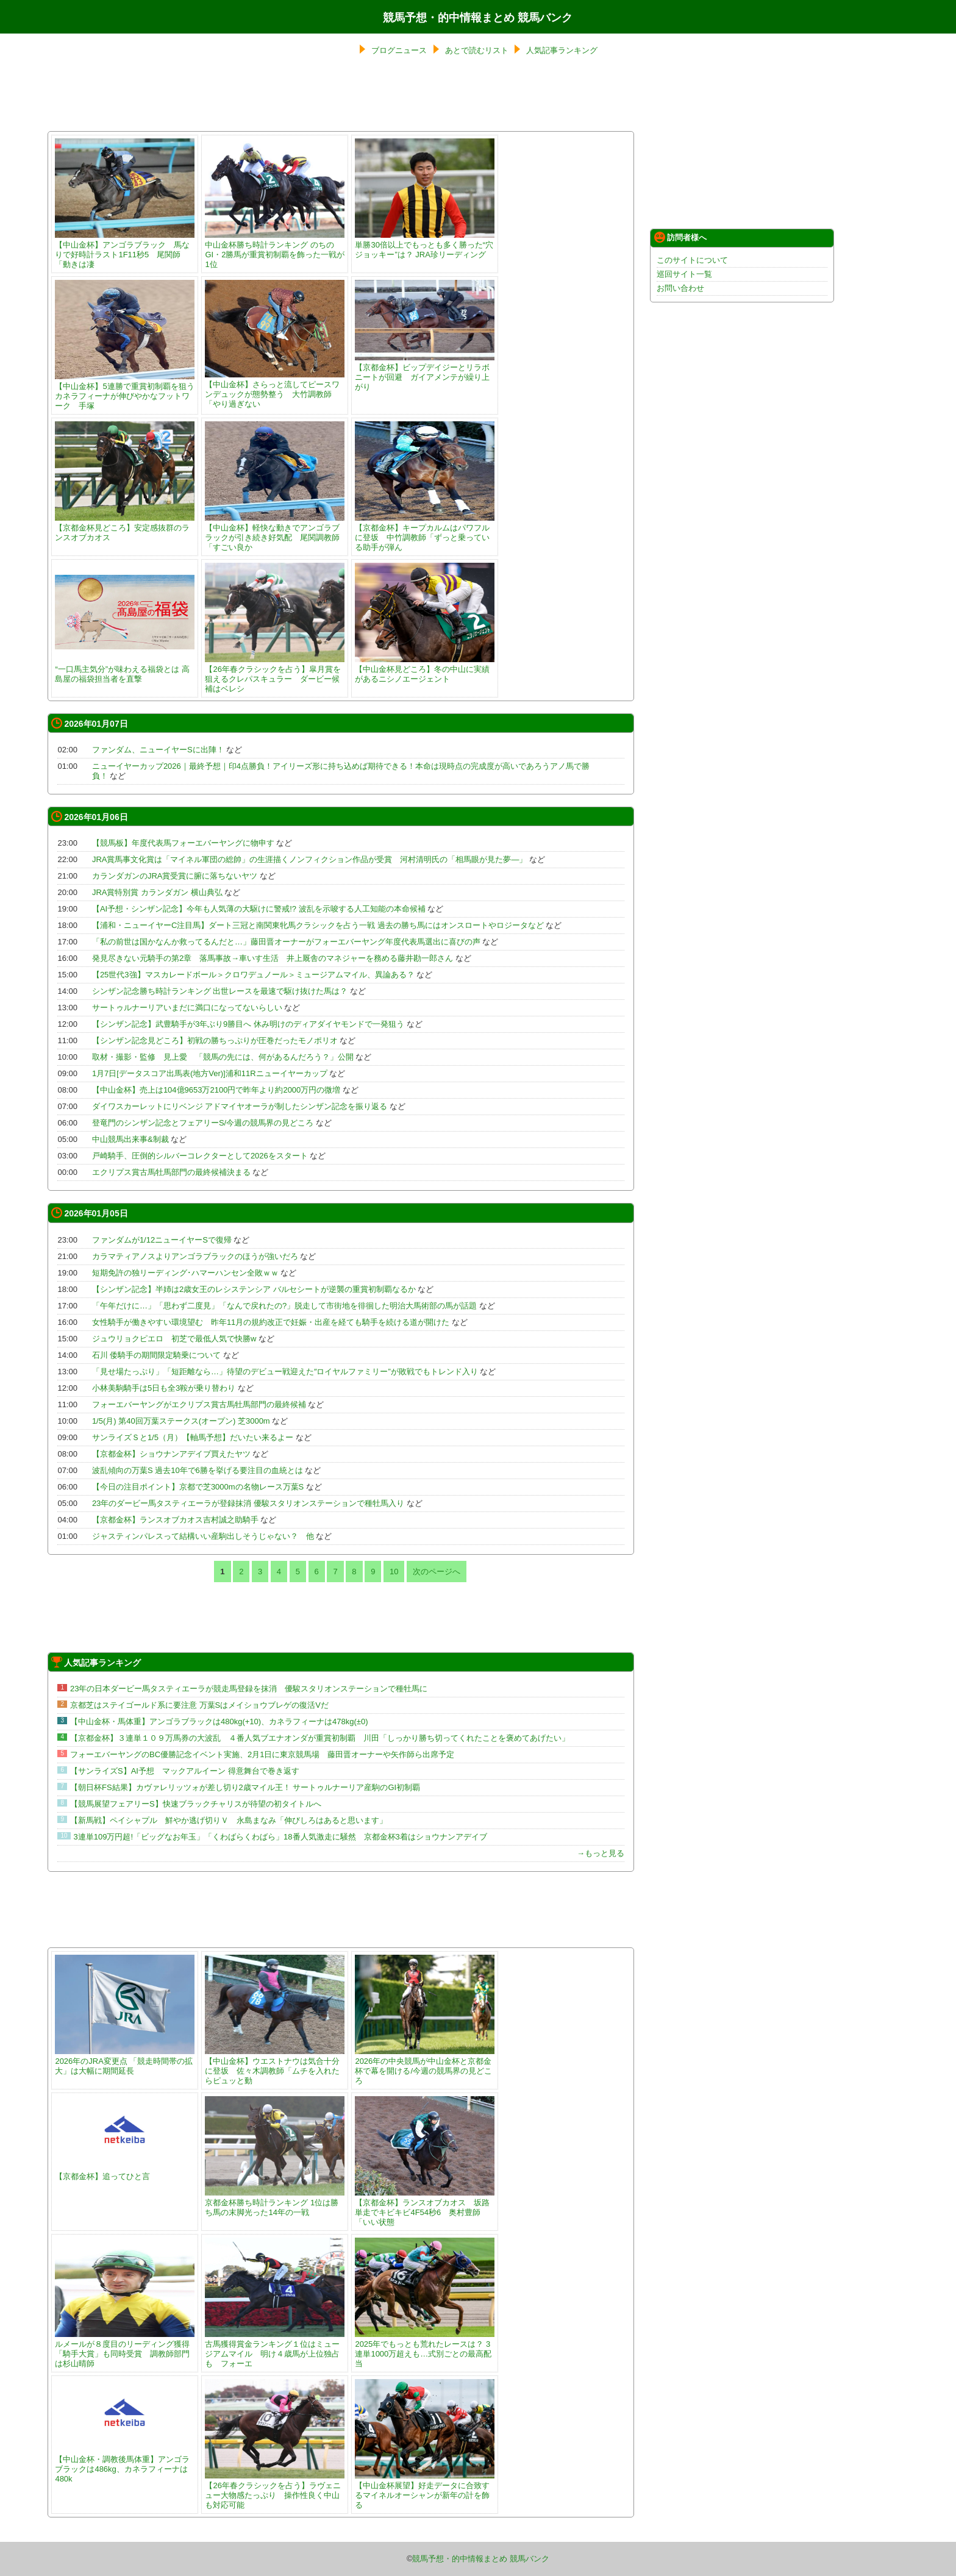 The height and width of the screenshot is (2576, 956). Describe the element at coordinates (272, 958) in the screenshot. I see `発見尽きない元騎手の第2章 落馬事故→車いす生活 井上厩舎のマネジャーを務める藤井勘一郎さん` at that location.